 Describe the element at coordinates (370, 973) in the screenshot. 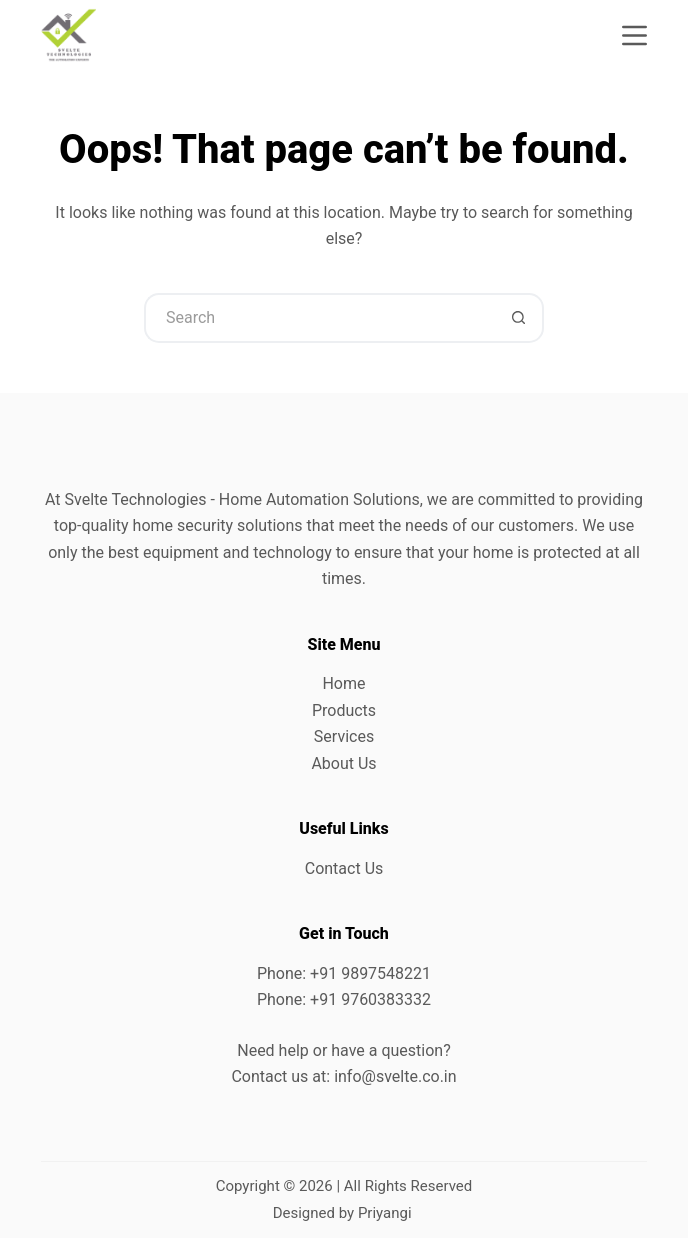

I see `+91 9897548221 [link]` at that location.